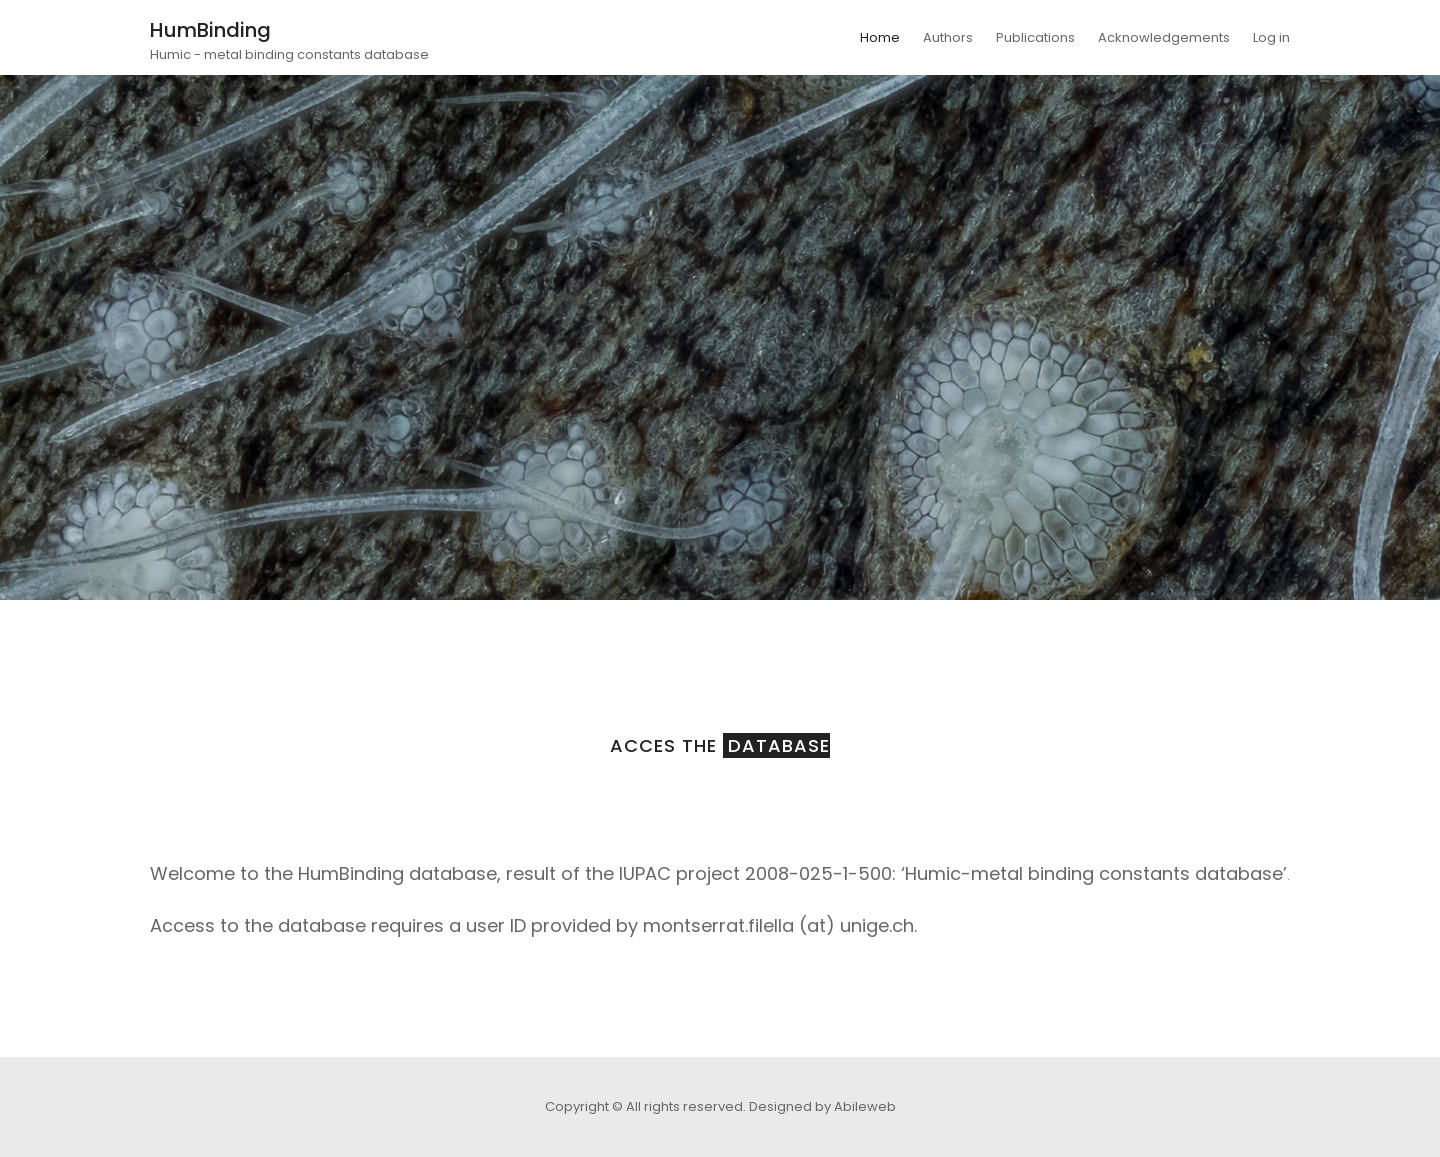 The width and height of the screenshot is (1440, 1157). I want to click on Publications, so click(1035, 37).